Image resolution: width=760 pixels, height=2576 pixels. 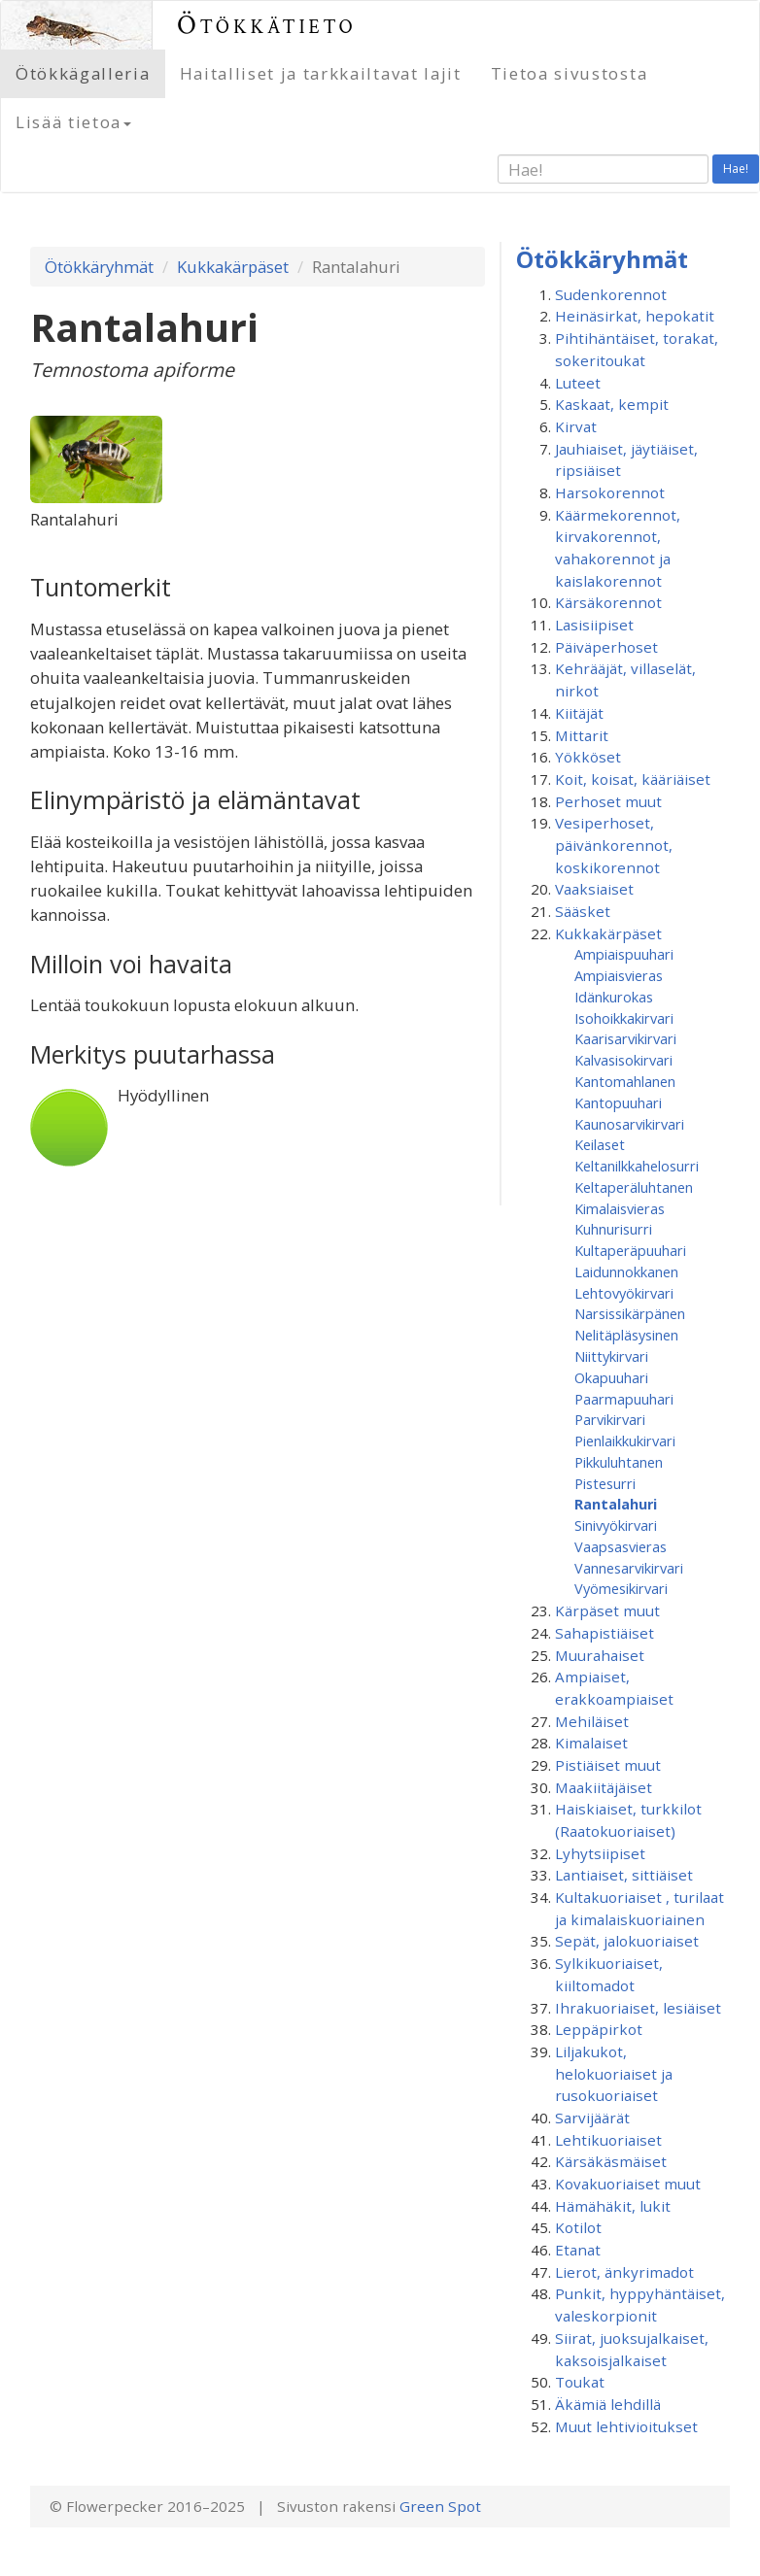 What do you see at coordinates (607, 1610) in the screenshot?
I see `Kärpäset muut` at bounding box center [607, 1610].